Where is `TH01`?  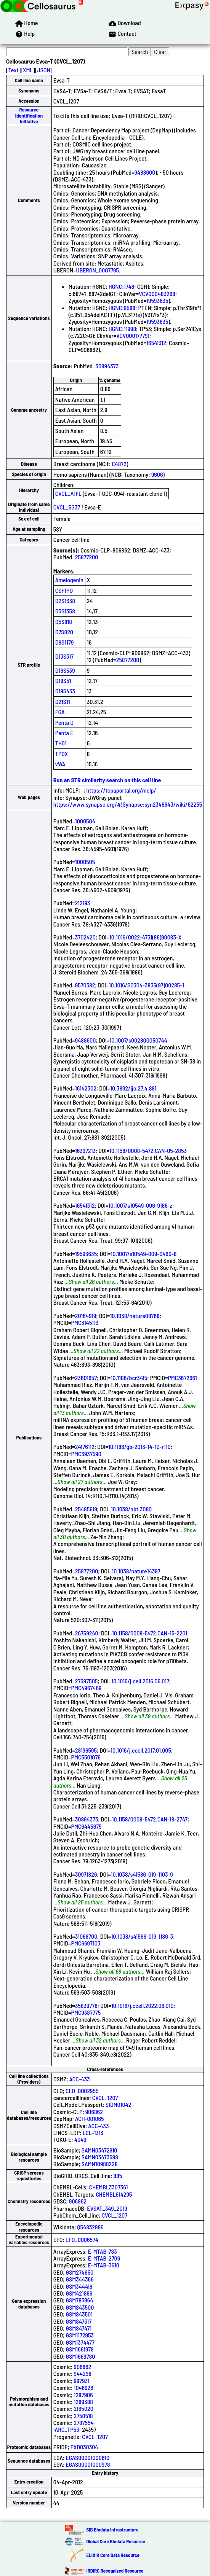 TH01 is located at coordinates (61, 743).